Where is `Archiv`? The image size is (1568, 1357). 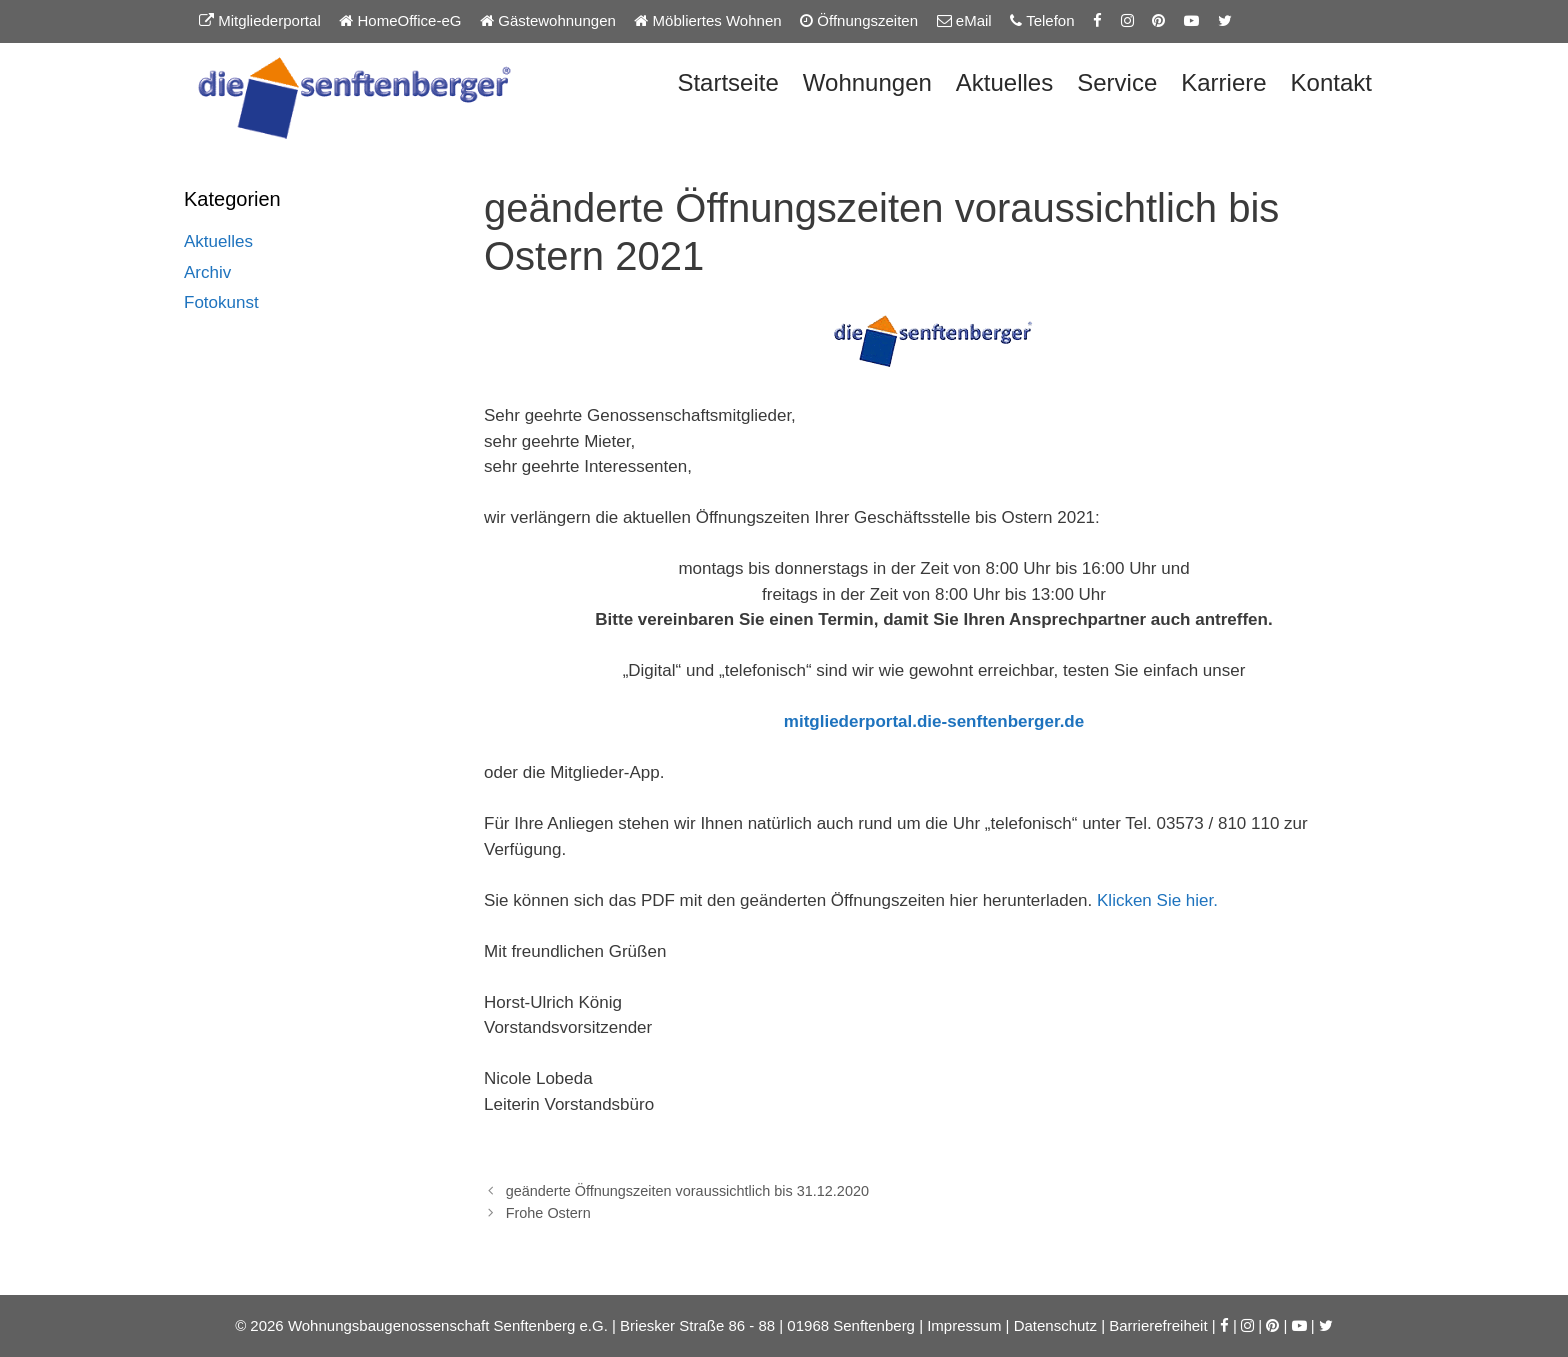
Archiv is located at coordinates (207, 272).